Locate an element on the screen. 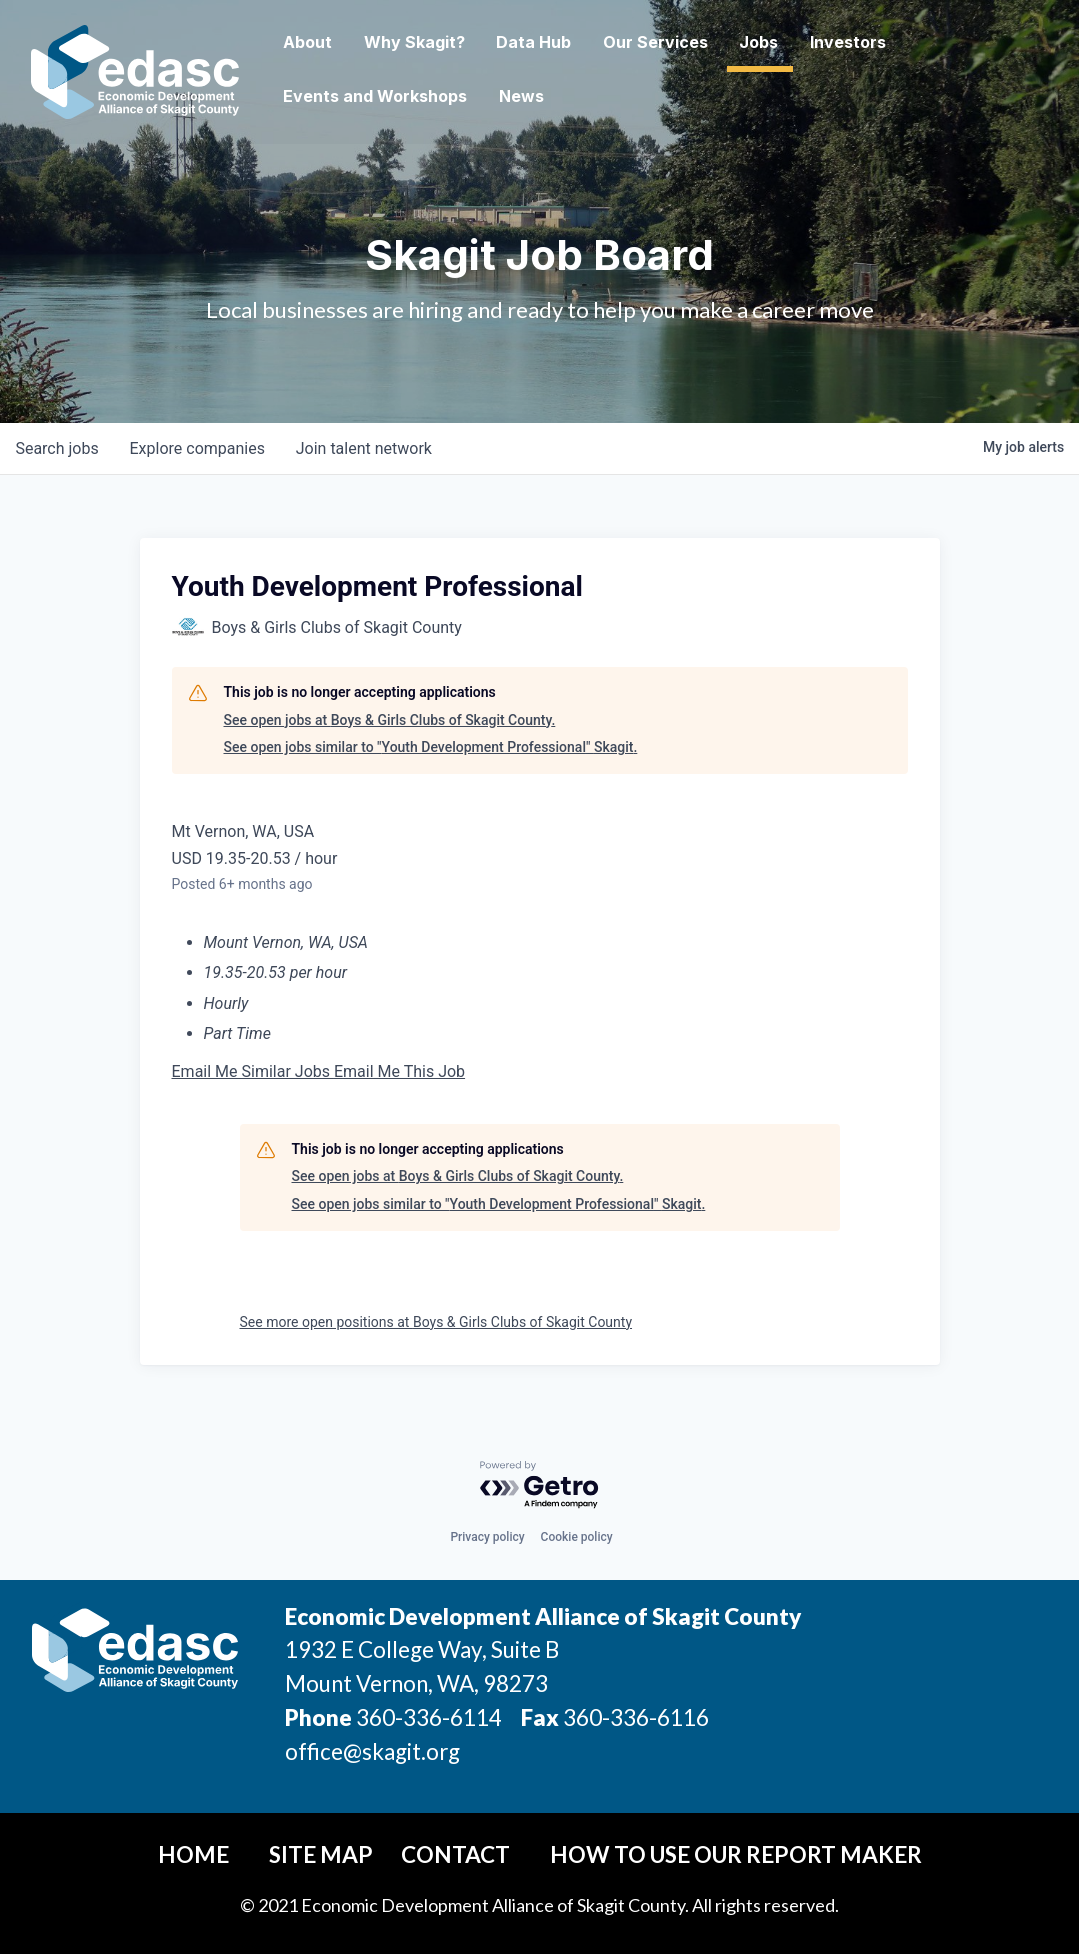  See open jobs at Boys & Girls Clubs of Skagit County. is located at coordinates (390, 720).